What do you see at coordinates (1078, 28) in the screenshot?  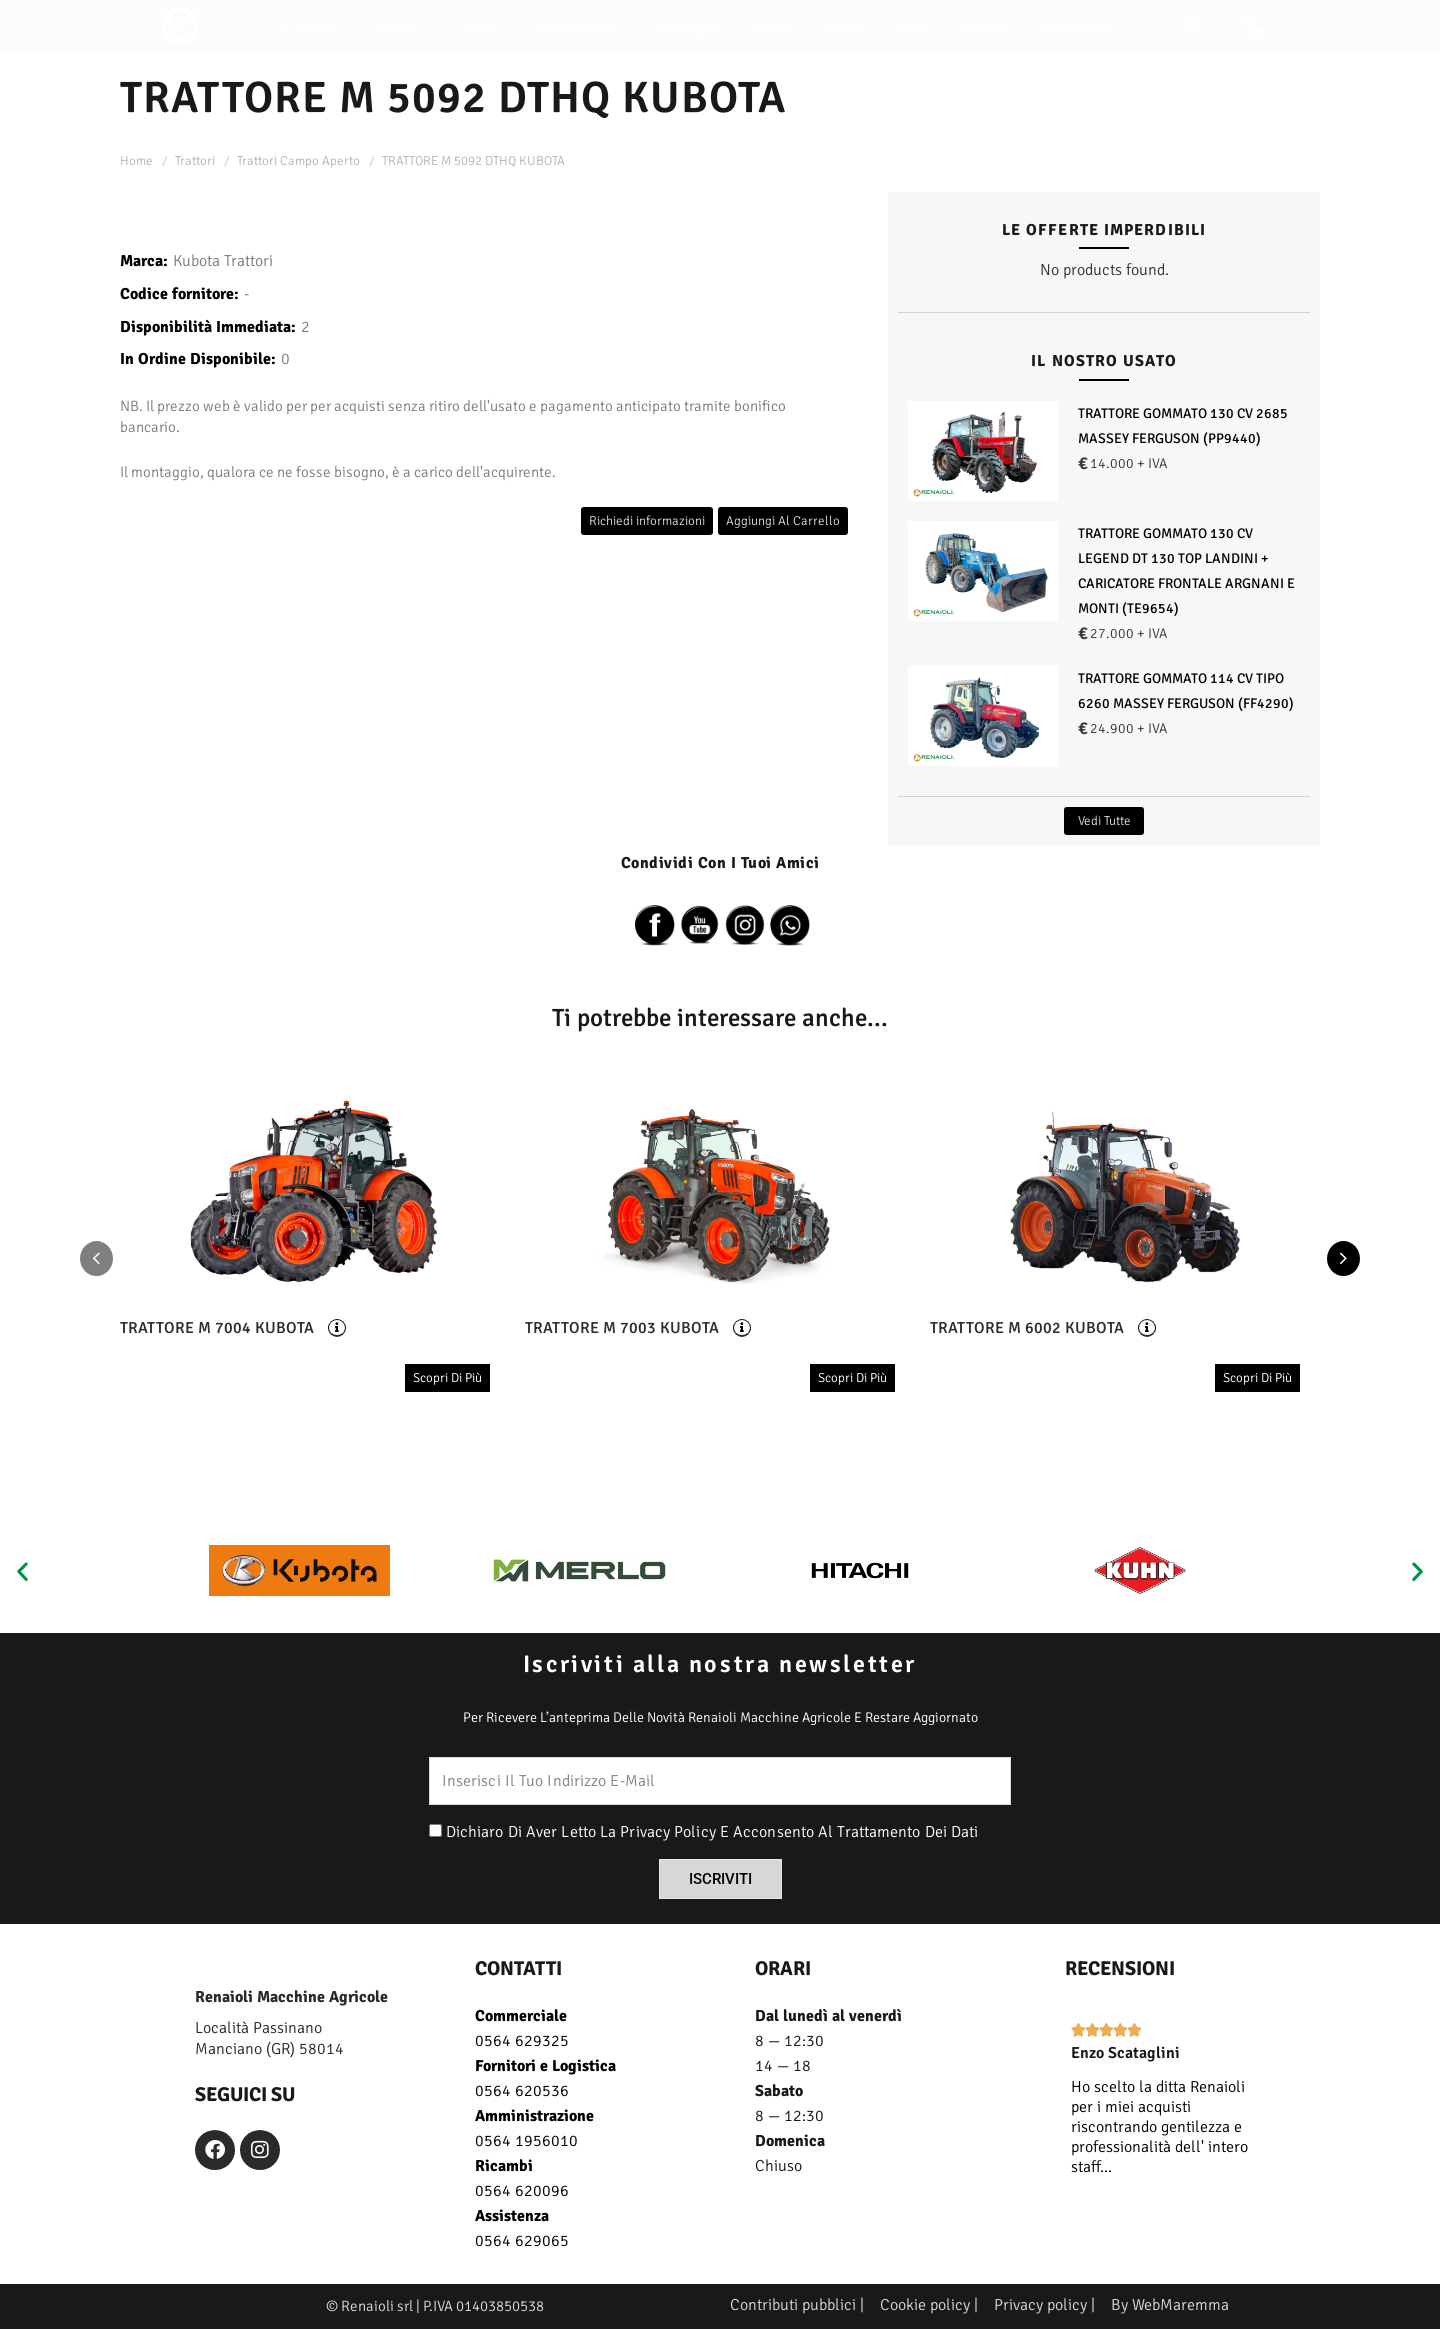 I see `Recensioni` at bounding box center [1078, 28].